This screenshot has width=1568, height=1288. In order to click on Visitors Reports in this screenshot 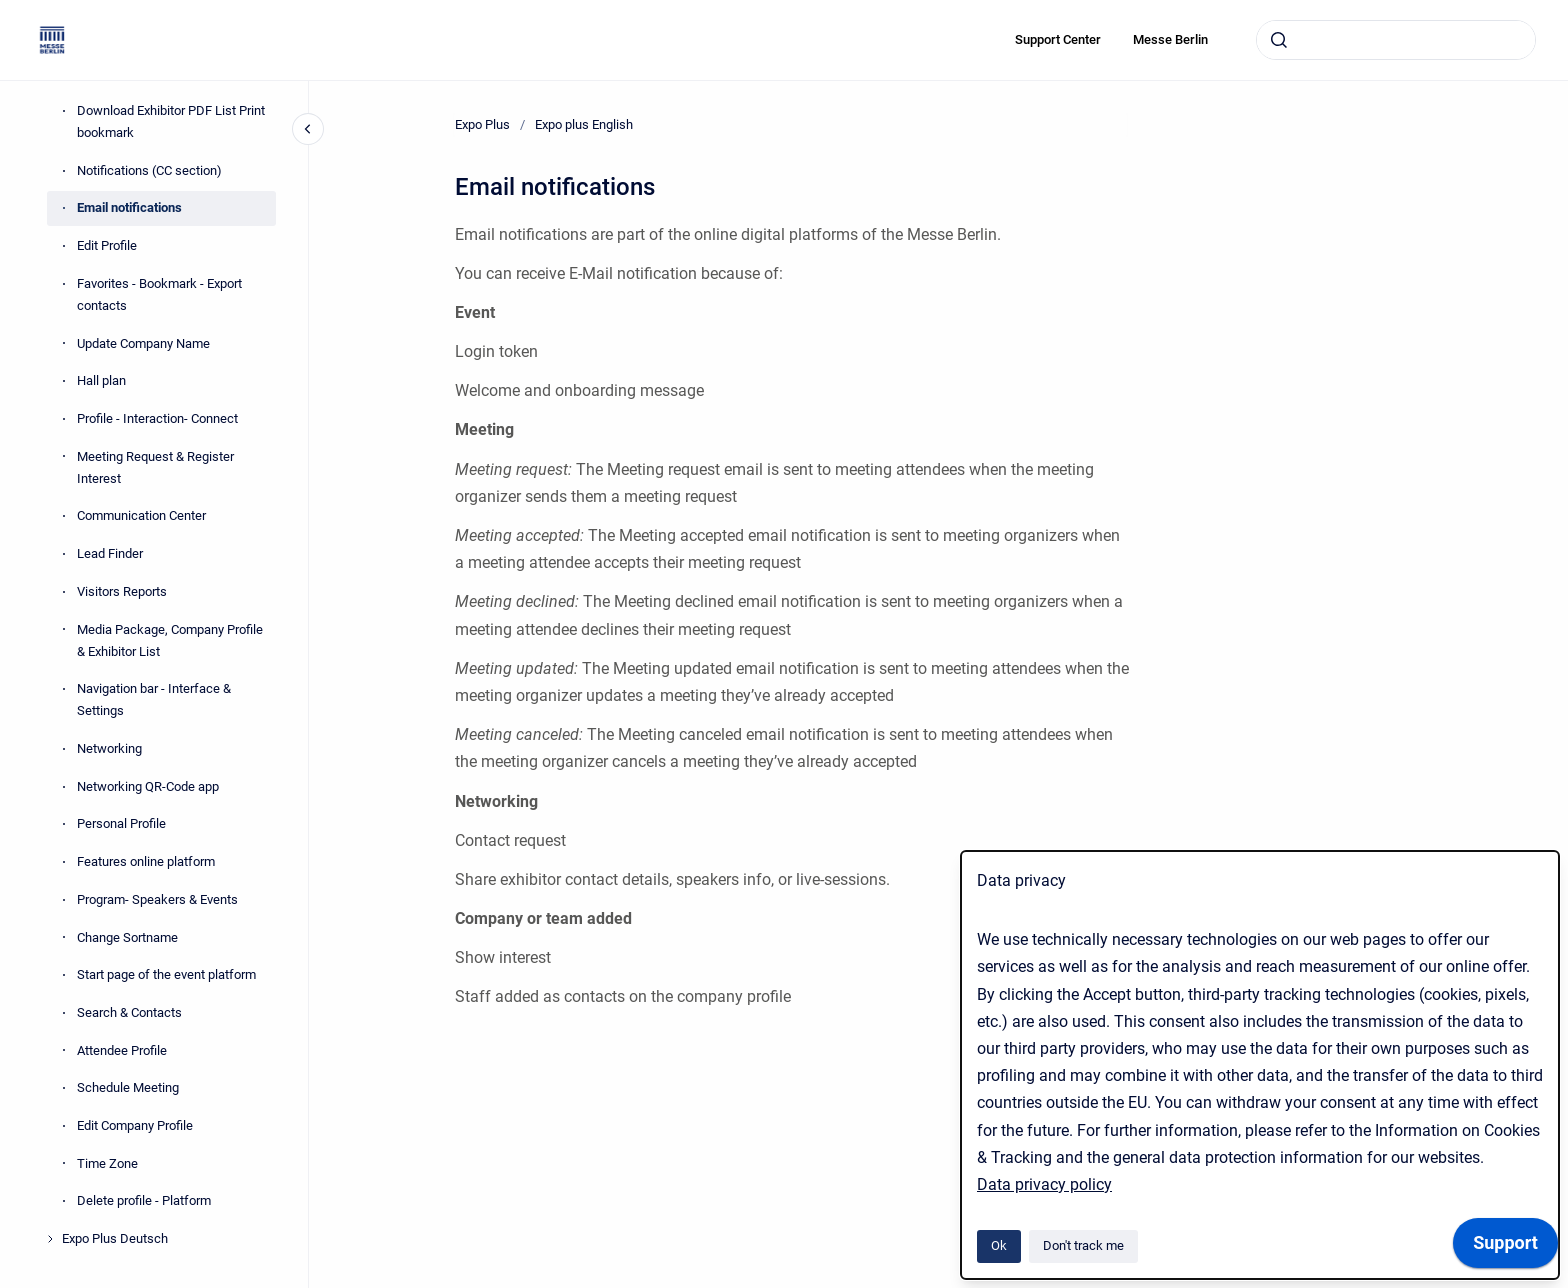, I will do `click(122, 591)`.